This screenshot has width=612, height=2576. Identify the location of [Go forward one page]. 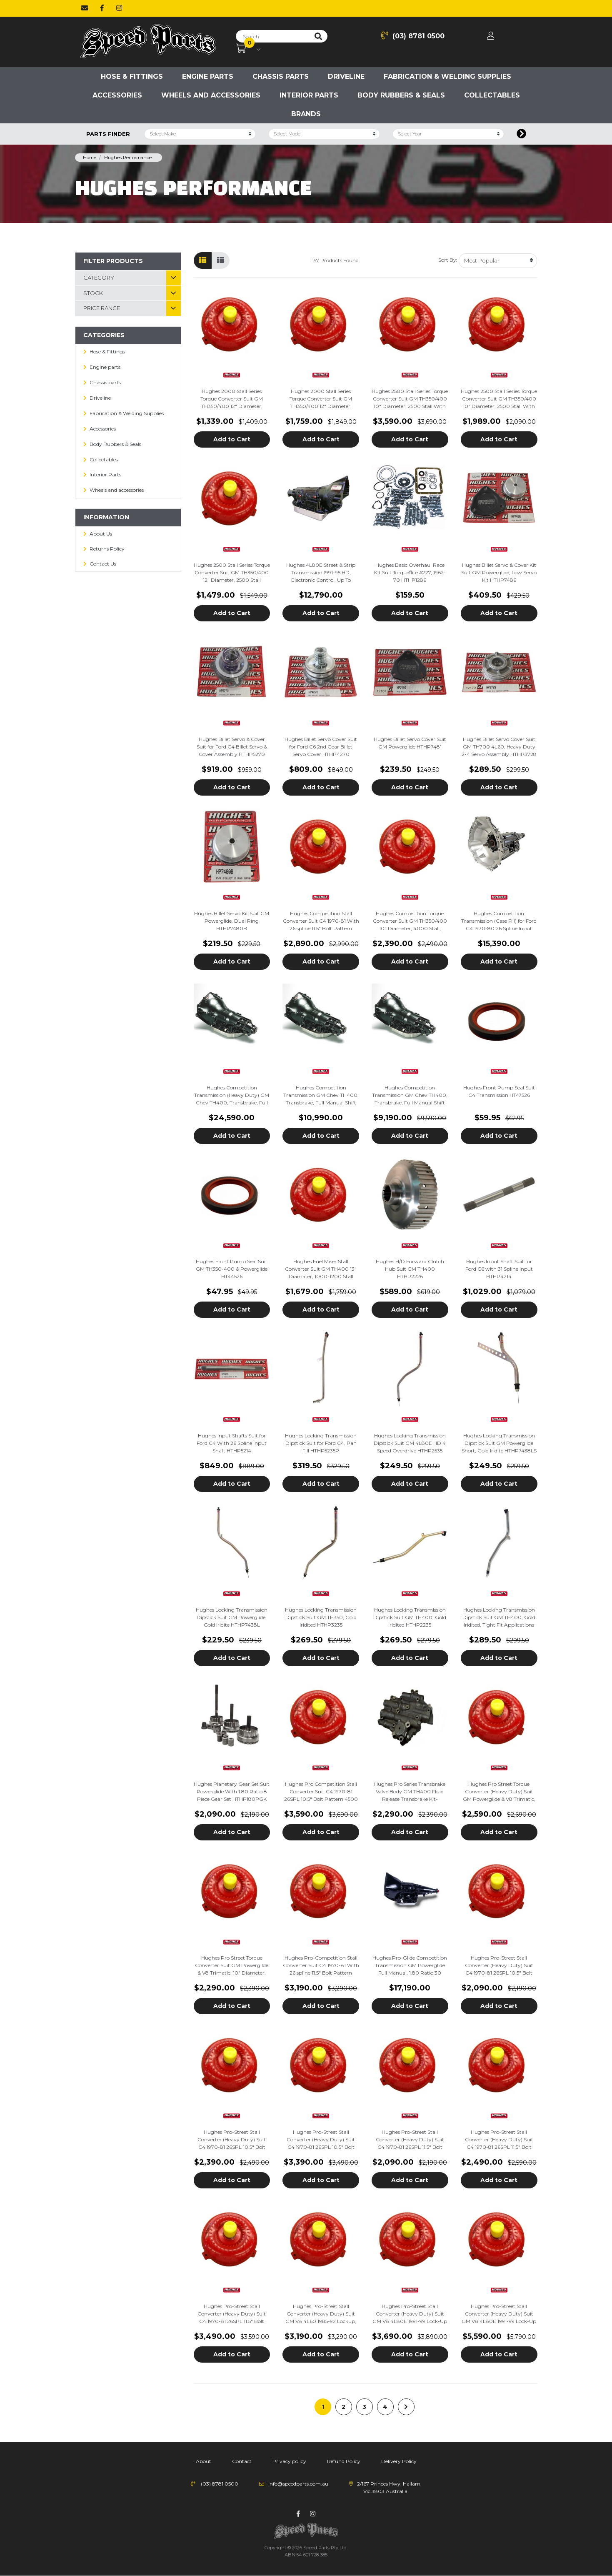
(406, 2406).